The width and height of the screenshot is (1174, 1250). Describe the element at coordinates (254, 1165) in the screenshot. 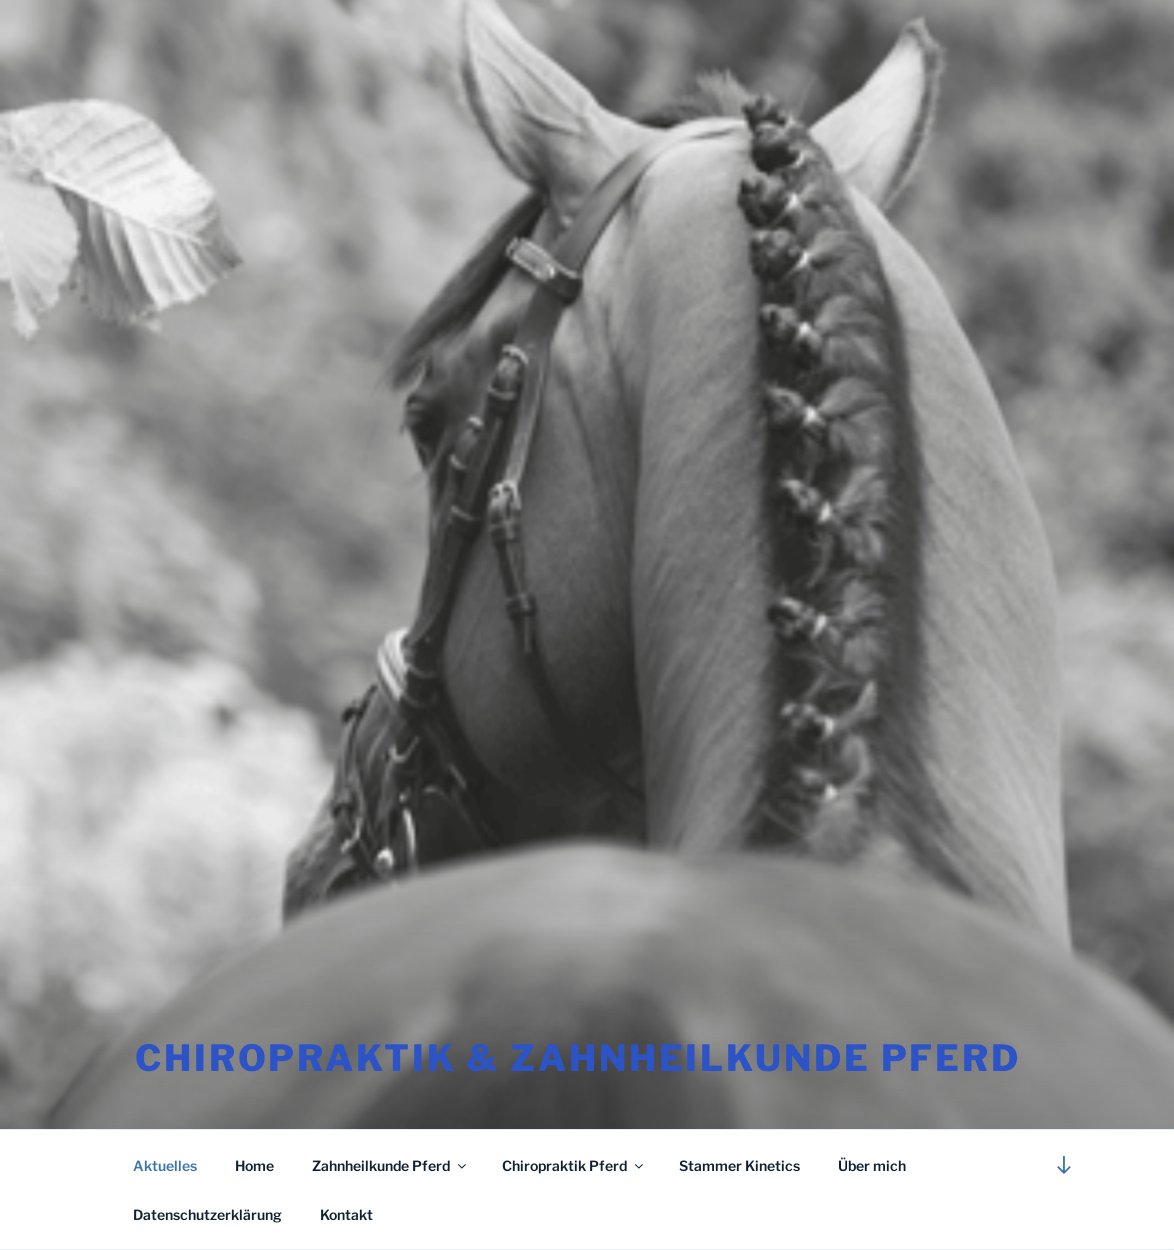

I see `Home` at that location.